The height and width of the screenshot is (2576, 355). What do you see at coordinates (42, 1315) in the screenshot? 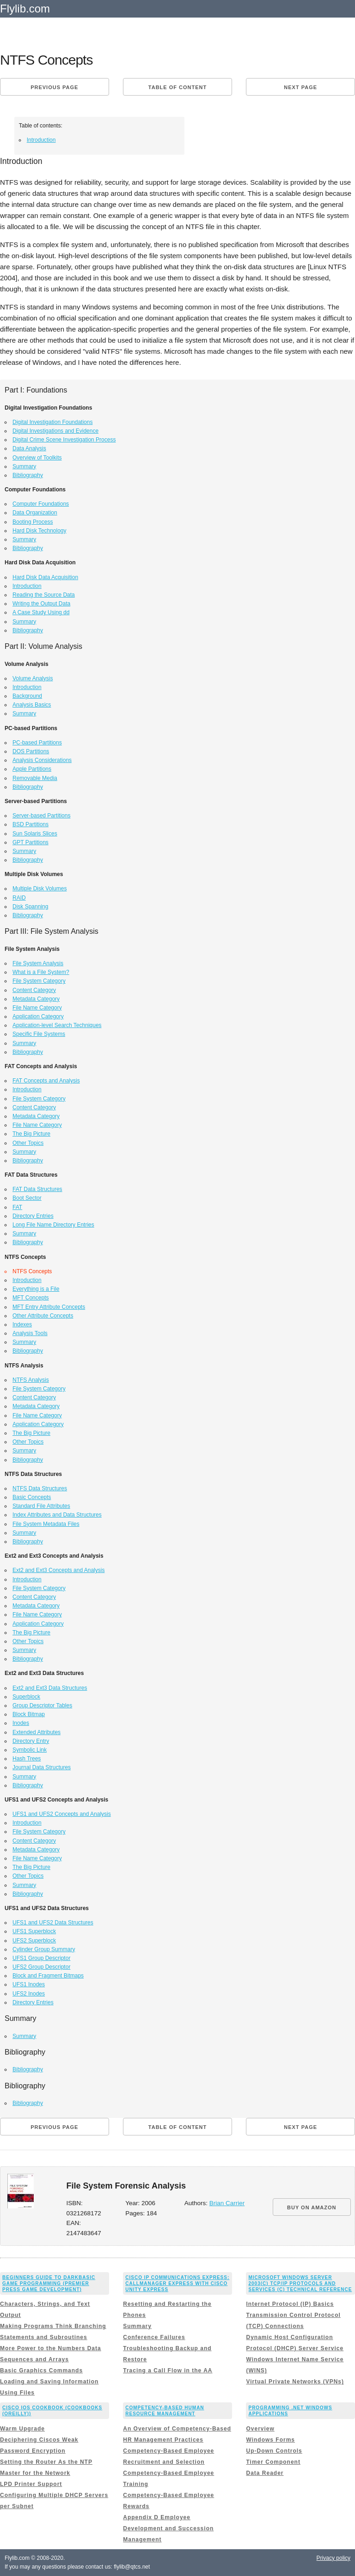
I see `Other Attribute Concepts` at bounding box center [42, 1315].